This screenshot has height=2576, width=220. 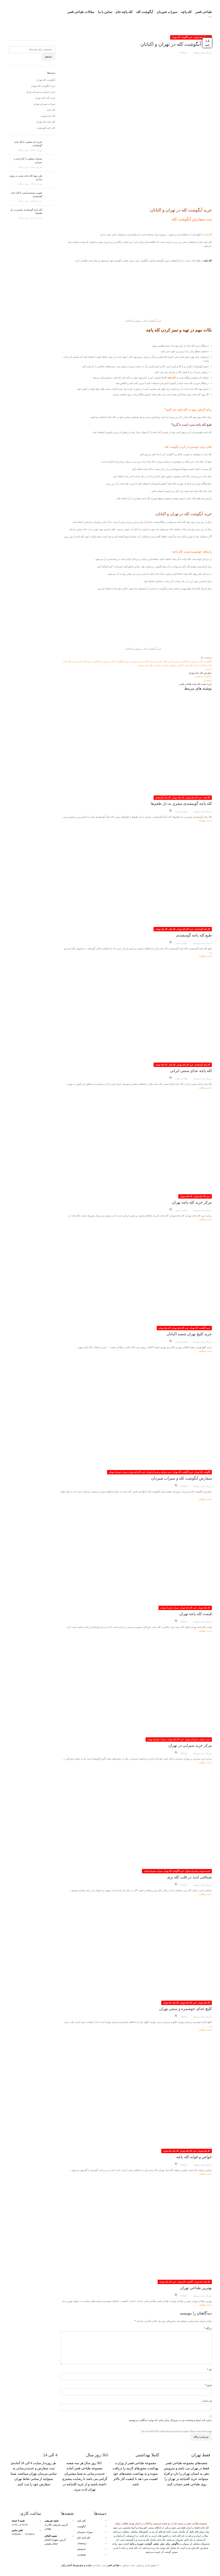 What do you see at coordinates (181, 803) in the screenshot?
I see `کله پاچه گوسفندی سفری به دل طعم‌ها` at bounding box center [181, 803].